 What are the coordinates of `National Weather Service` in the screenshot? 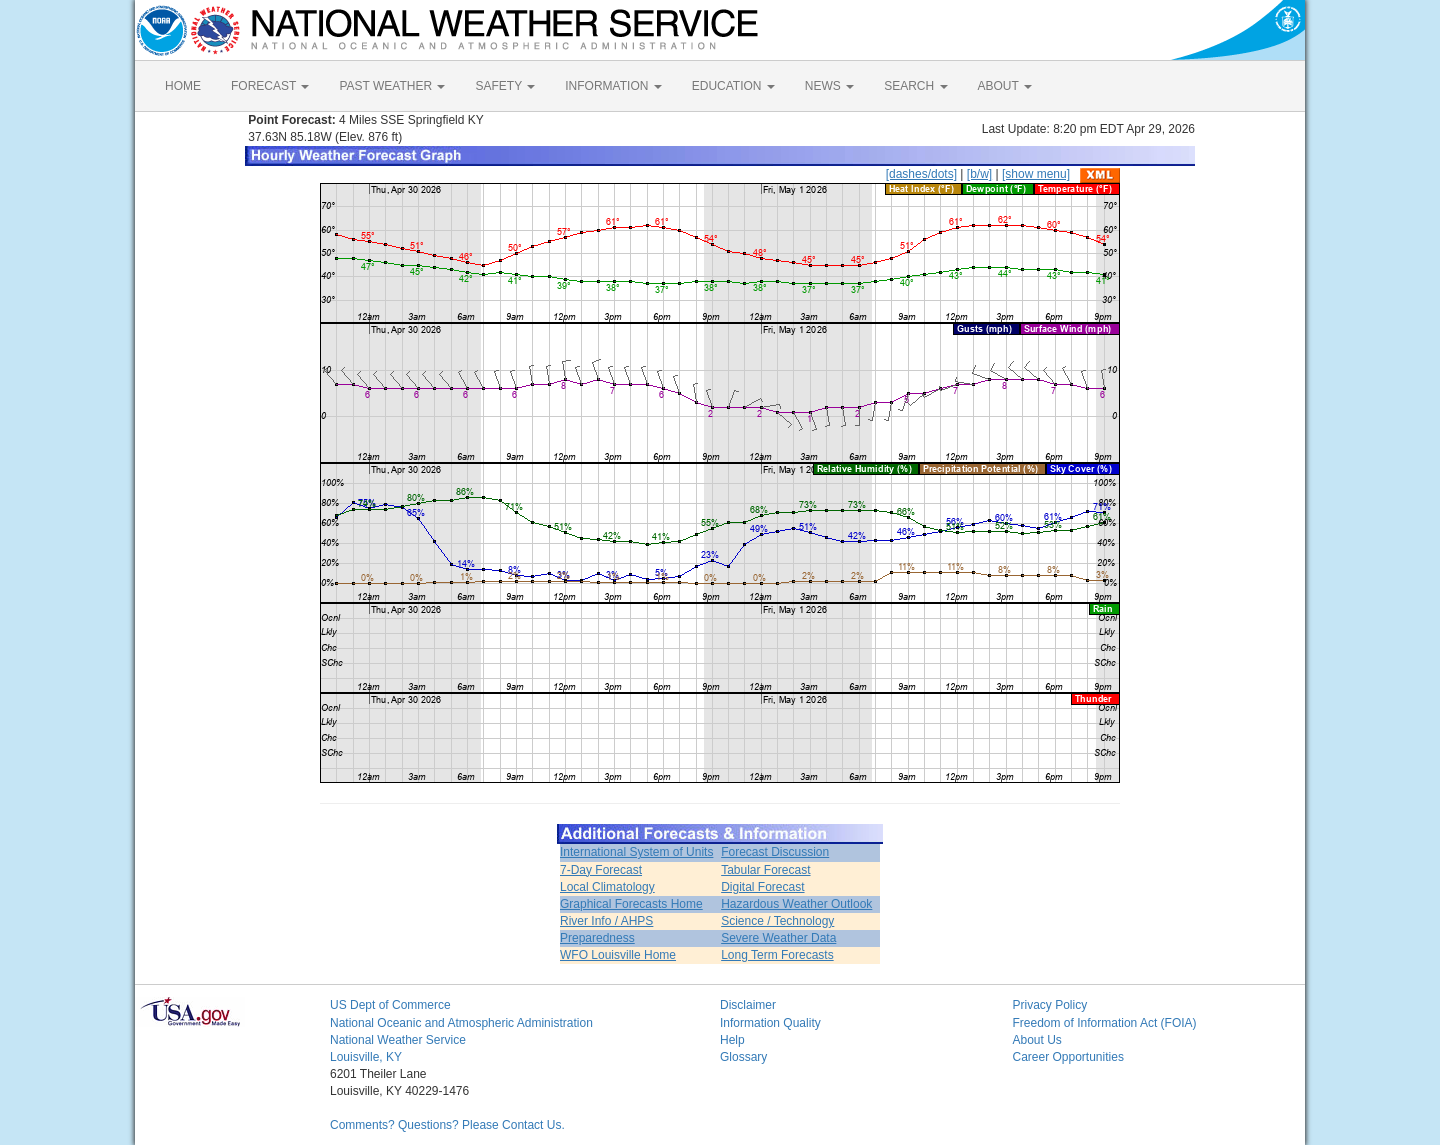 It's located at (398, 1040).